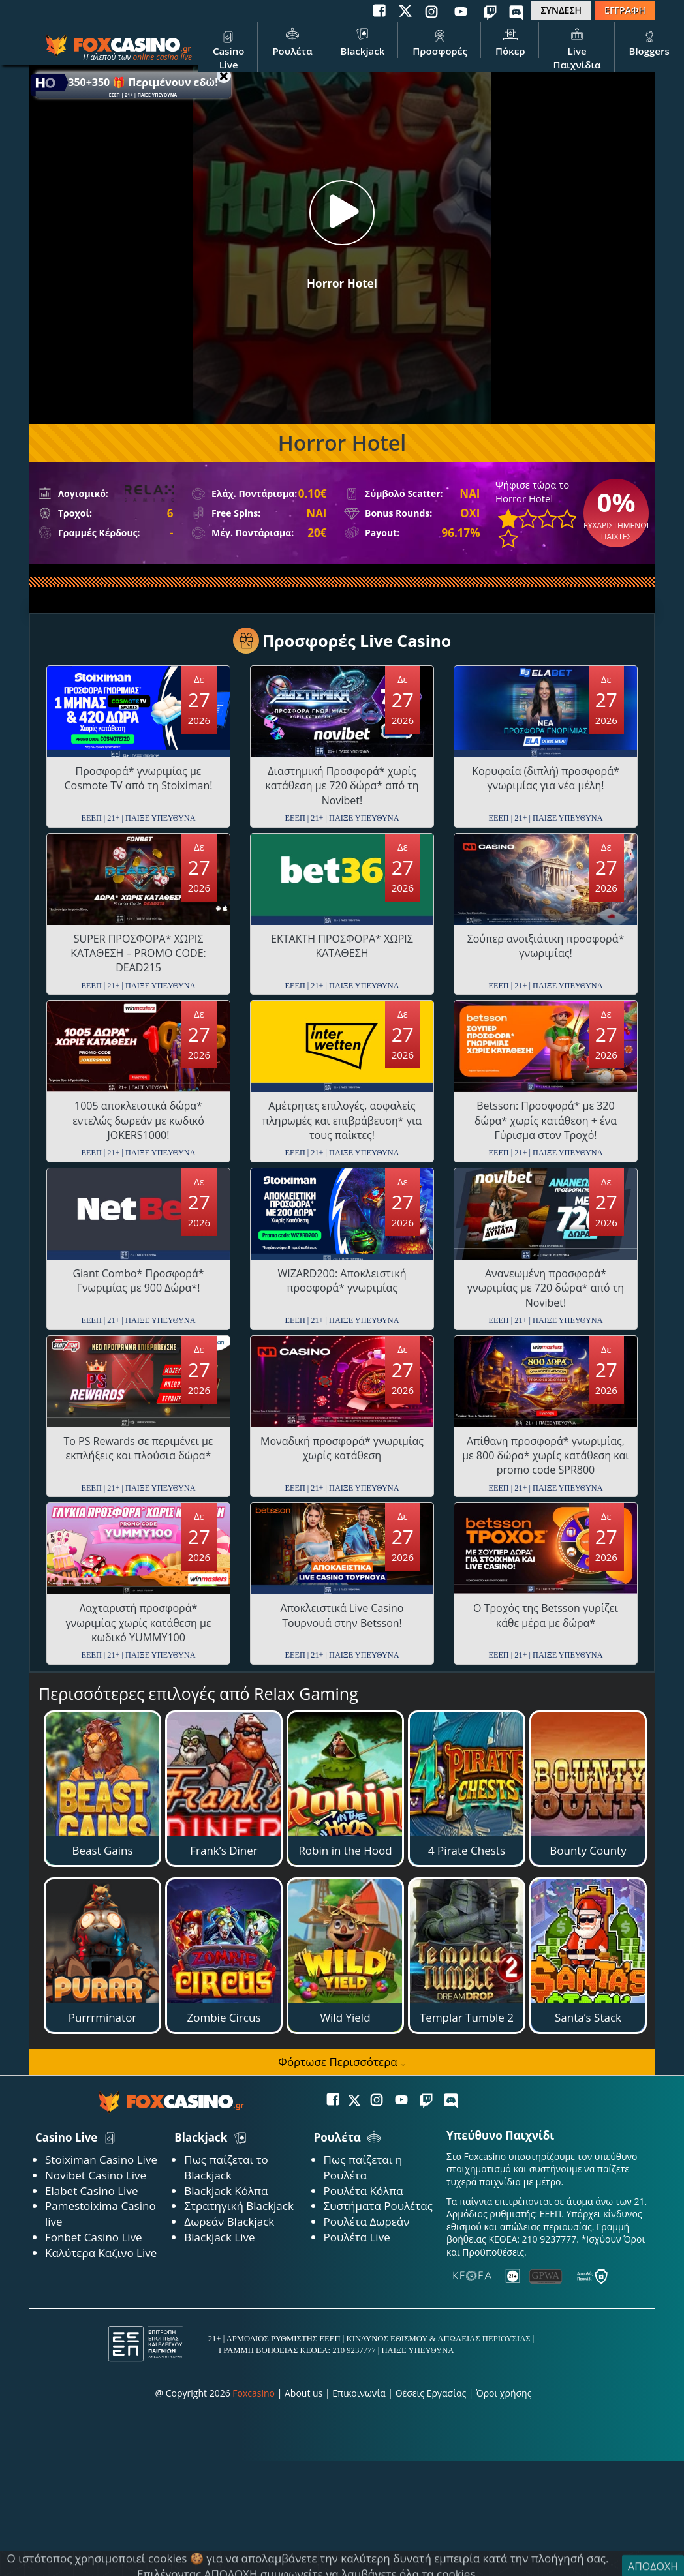 This screenshot has width=684, height=2576. What do you see at coordinates (431, 2393) in the screenshot?
I see `Θέσεις Εργασίας` at bounding box center [431, 2393].